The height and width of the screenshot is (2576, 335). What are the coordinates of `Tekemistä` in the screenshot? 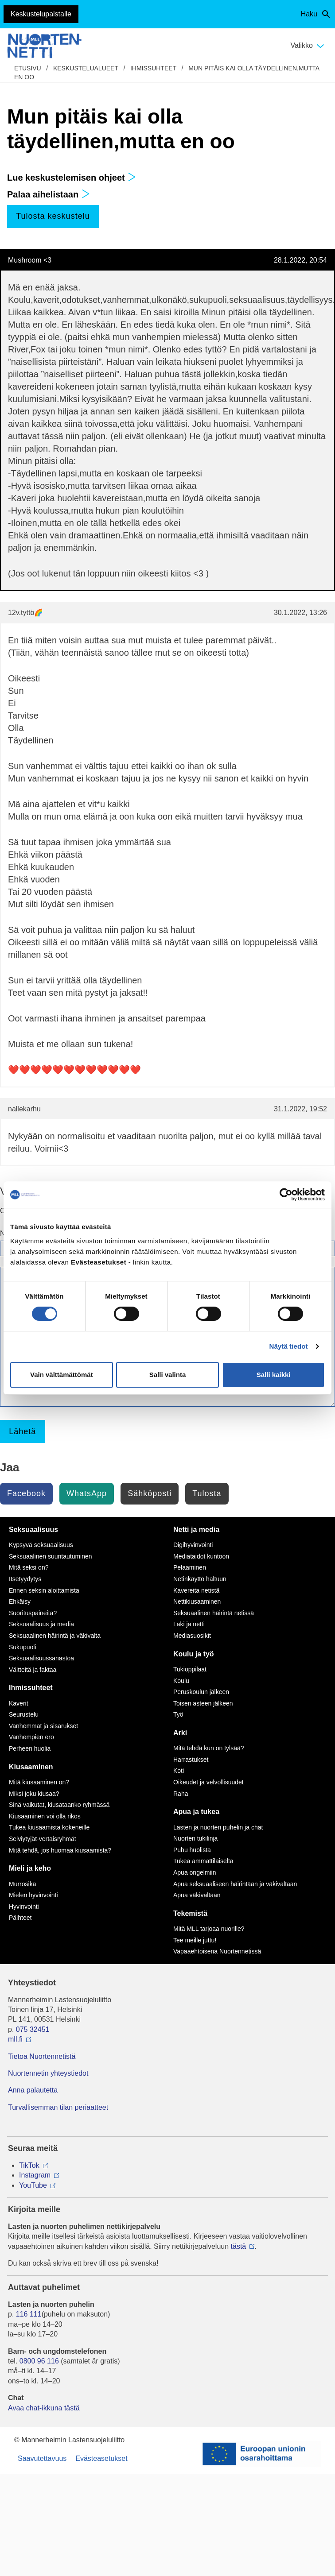 It's located at (190, 1913).